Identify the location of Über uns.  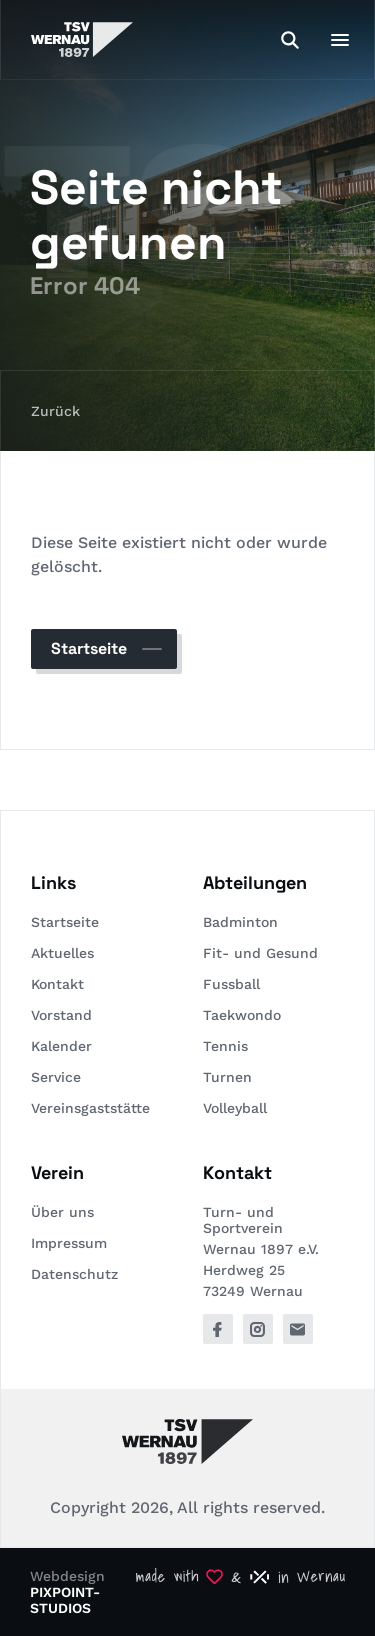
(62, 1212).